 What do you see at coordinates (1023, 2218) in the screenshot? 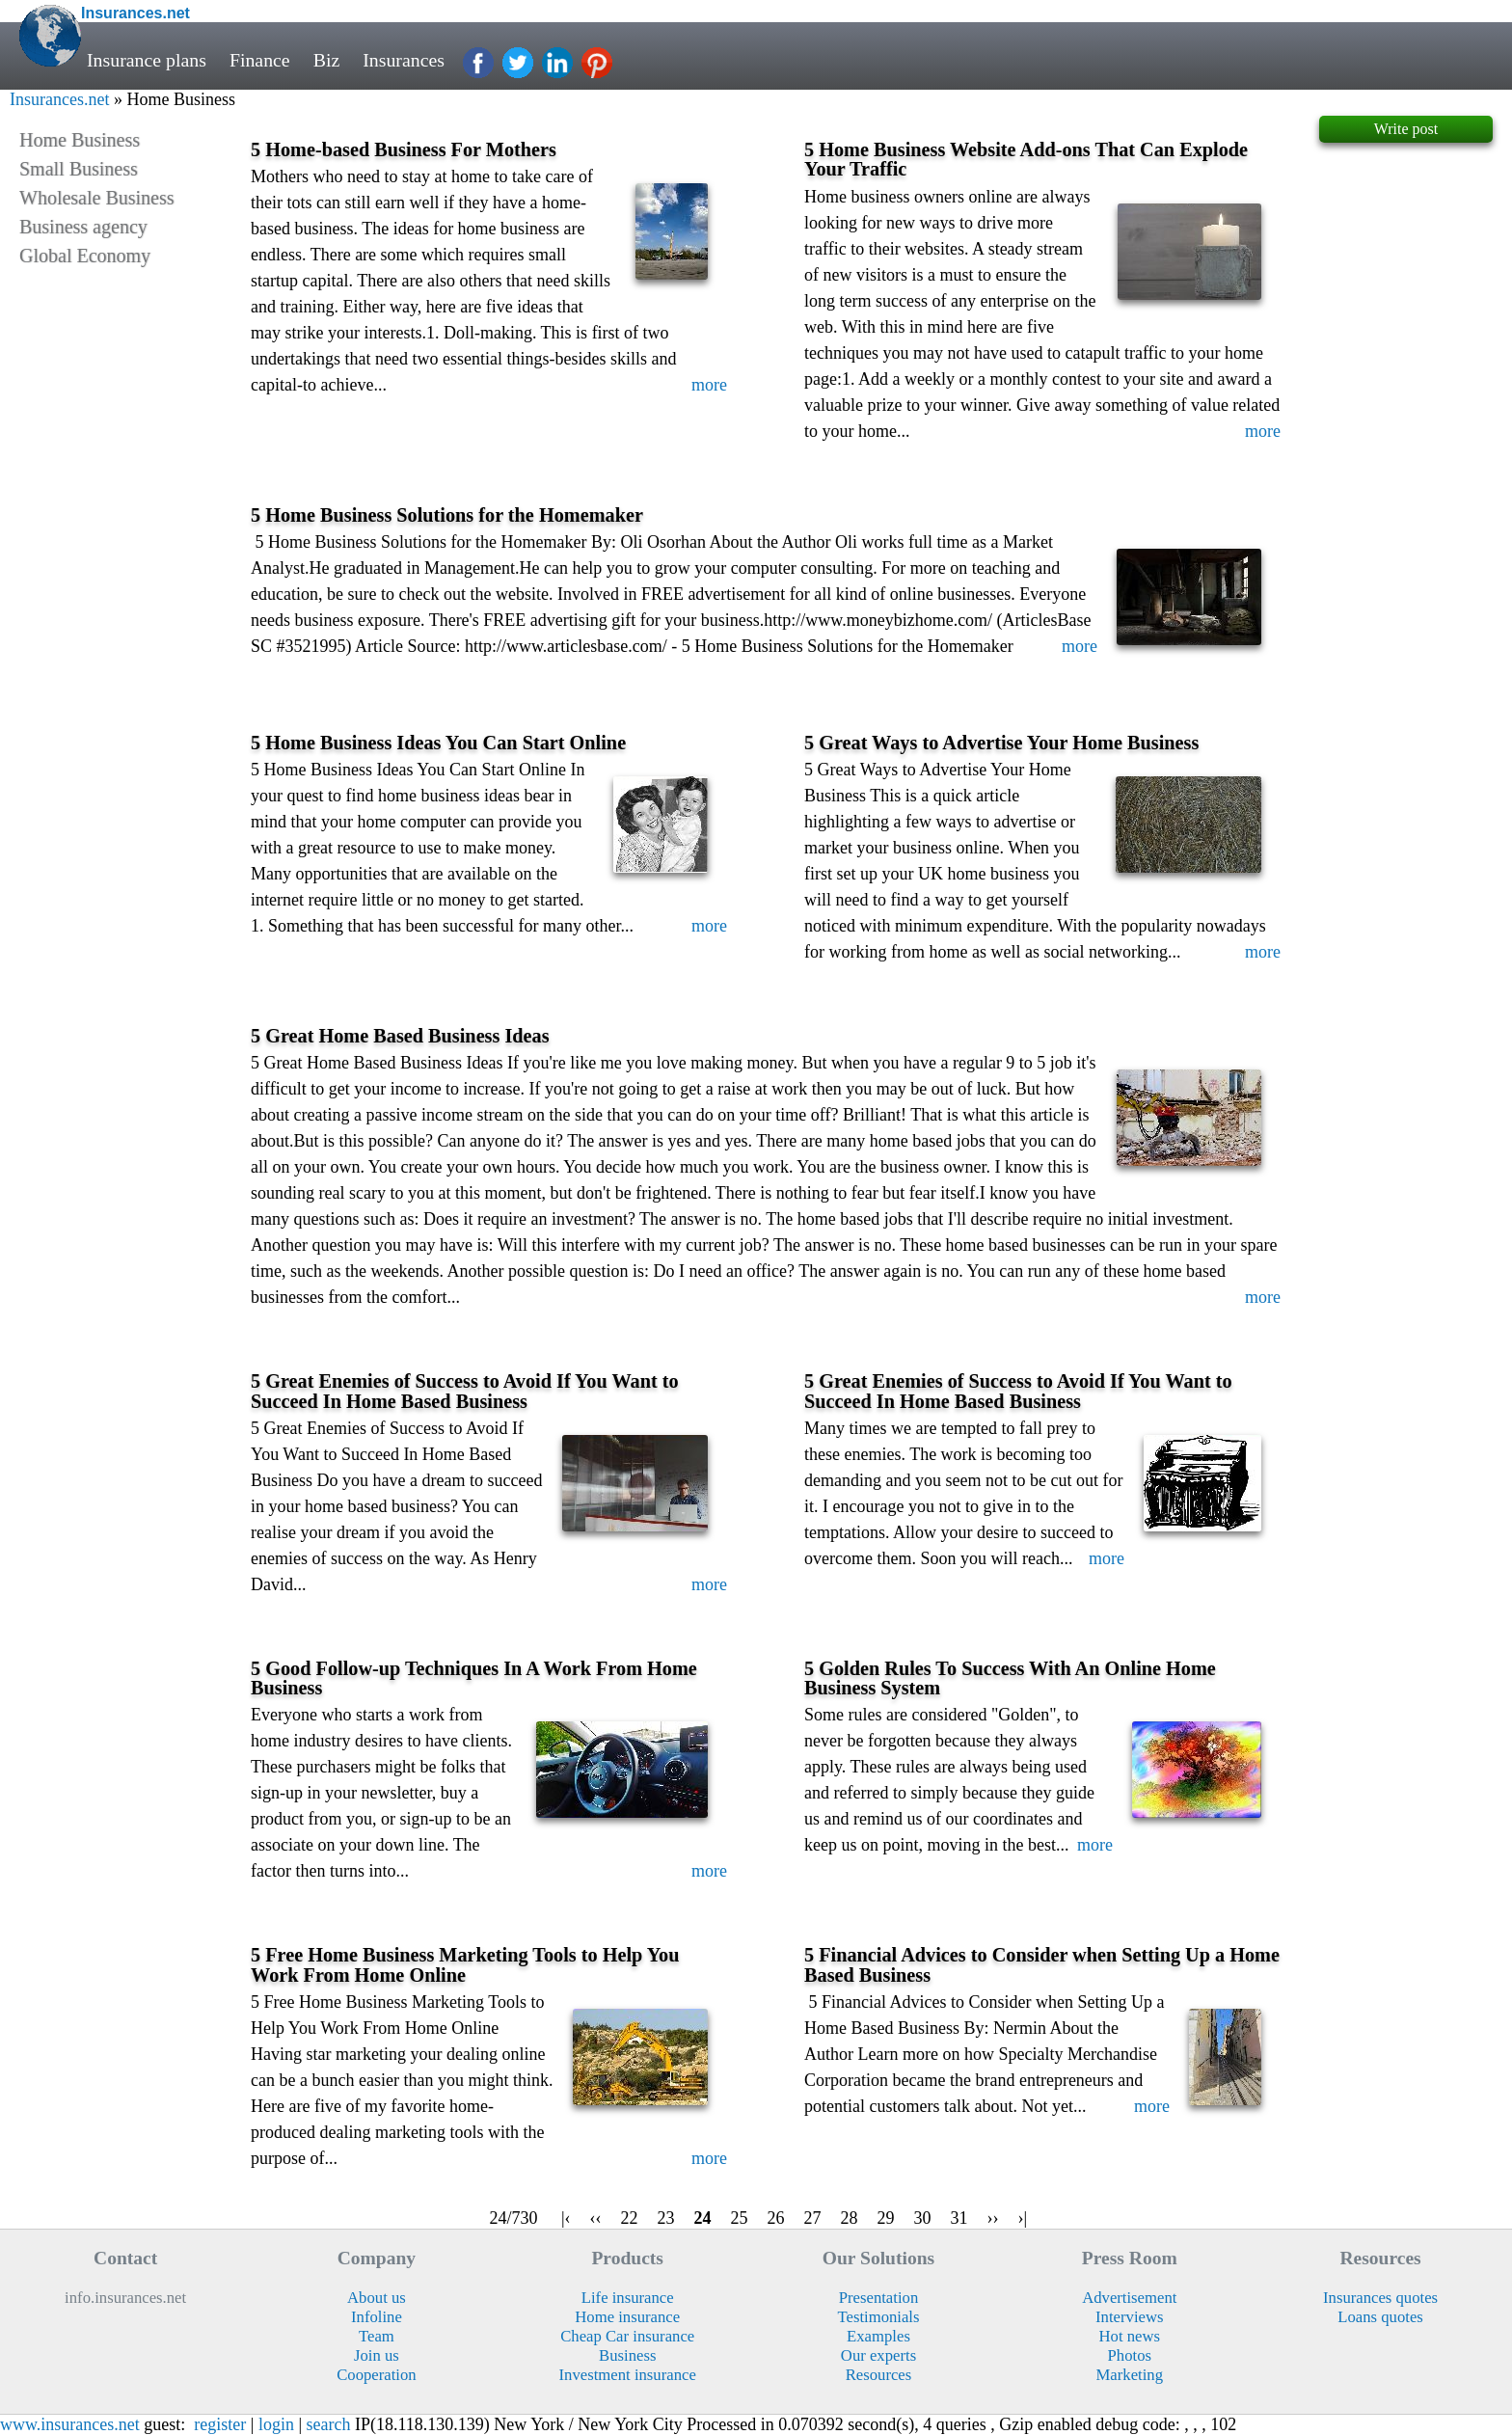
I see `›|` at bounding box center [1023, 2218].